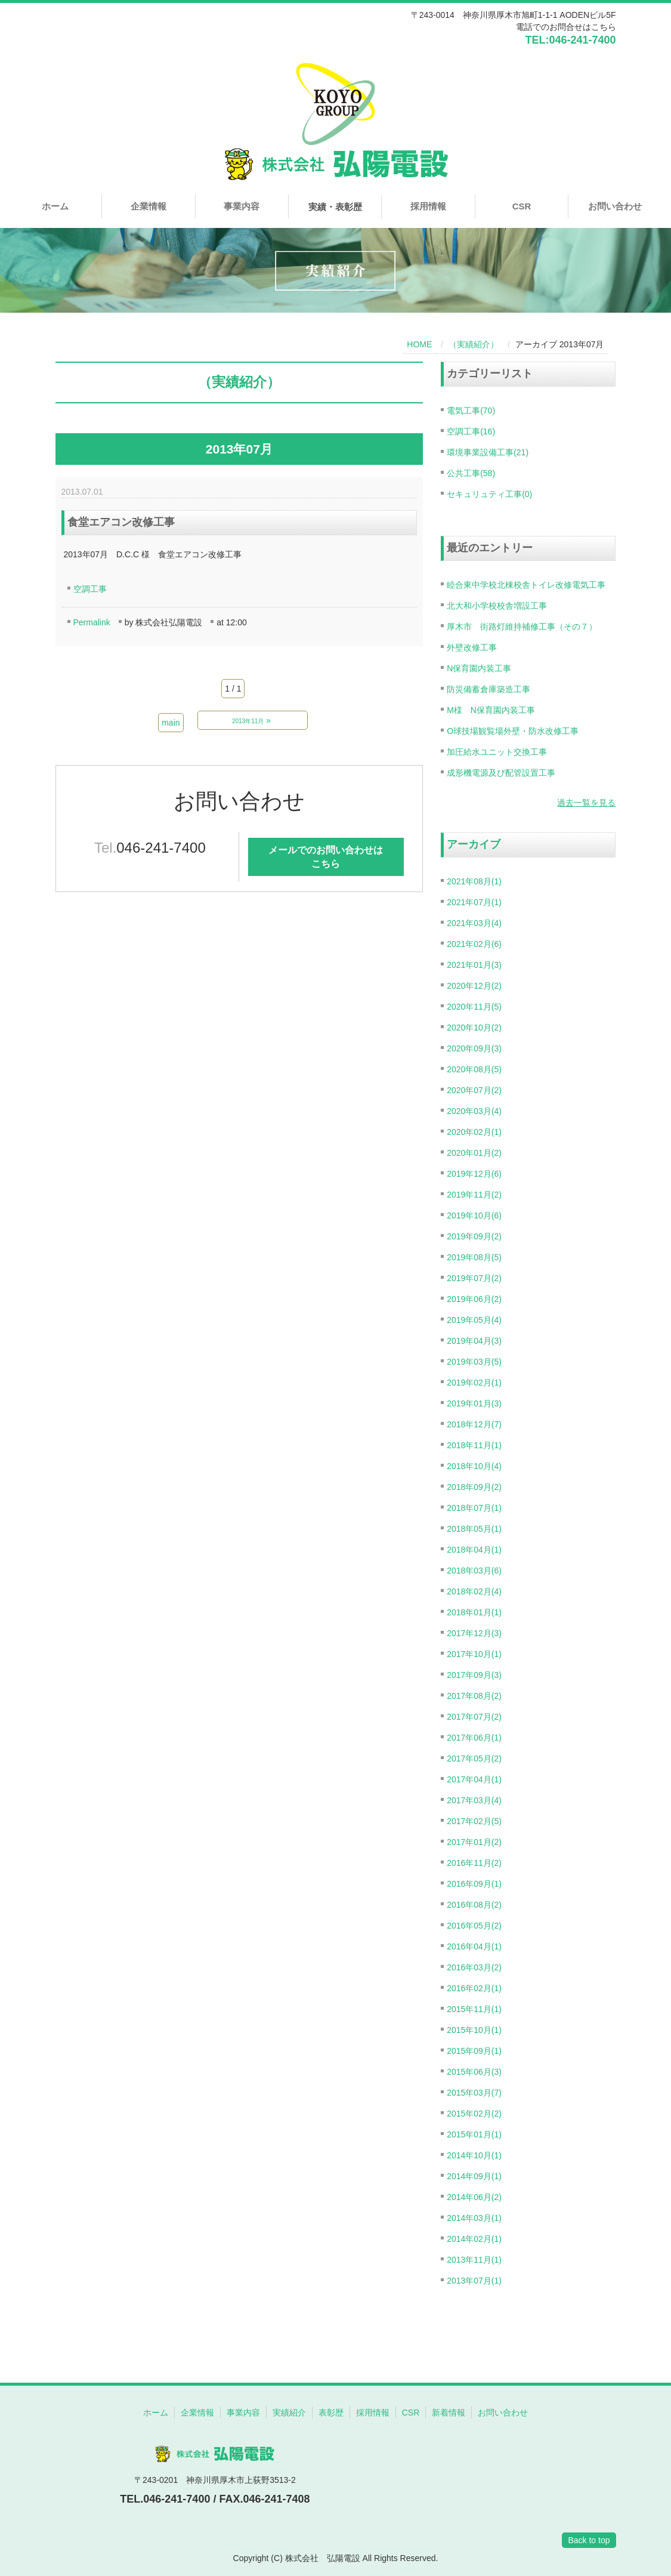 This screenshot has height=2576, width=671. What do you see at coordinates (474, 2030) in the screenshot?
I see `2015年10月(1)` at bounding box center [474, 2030].